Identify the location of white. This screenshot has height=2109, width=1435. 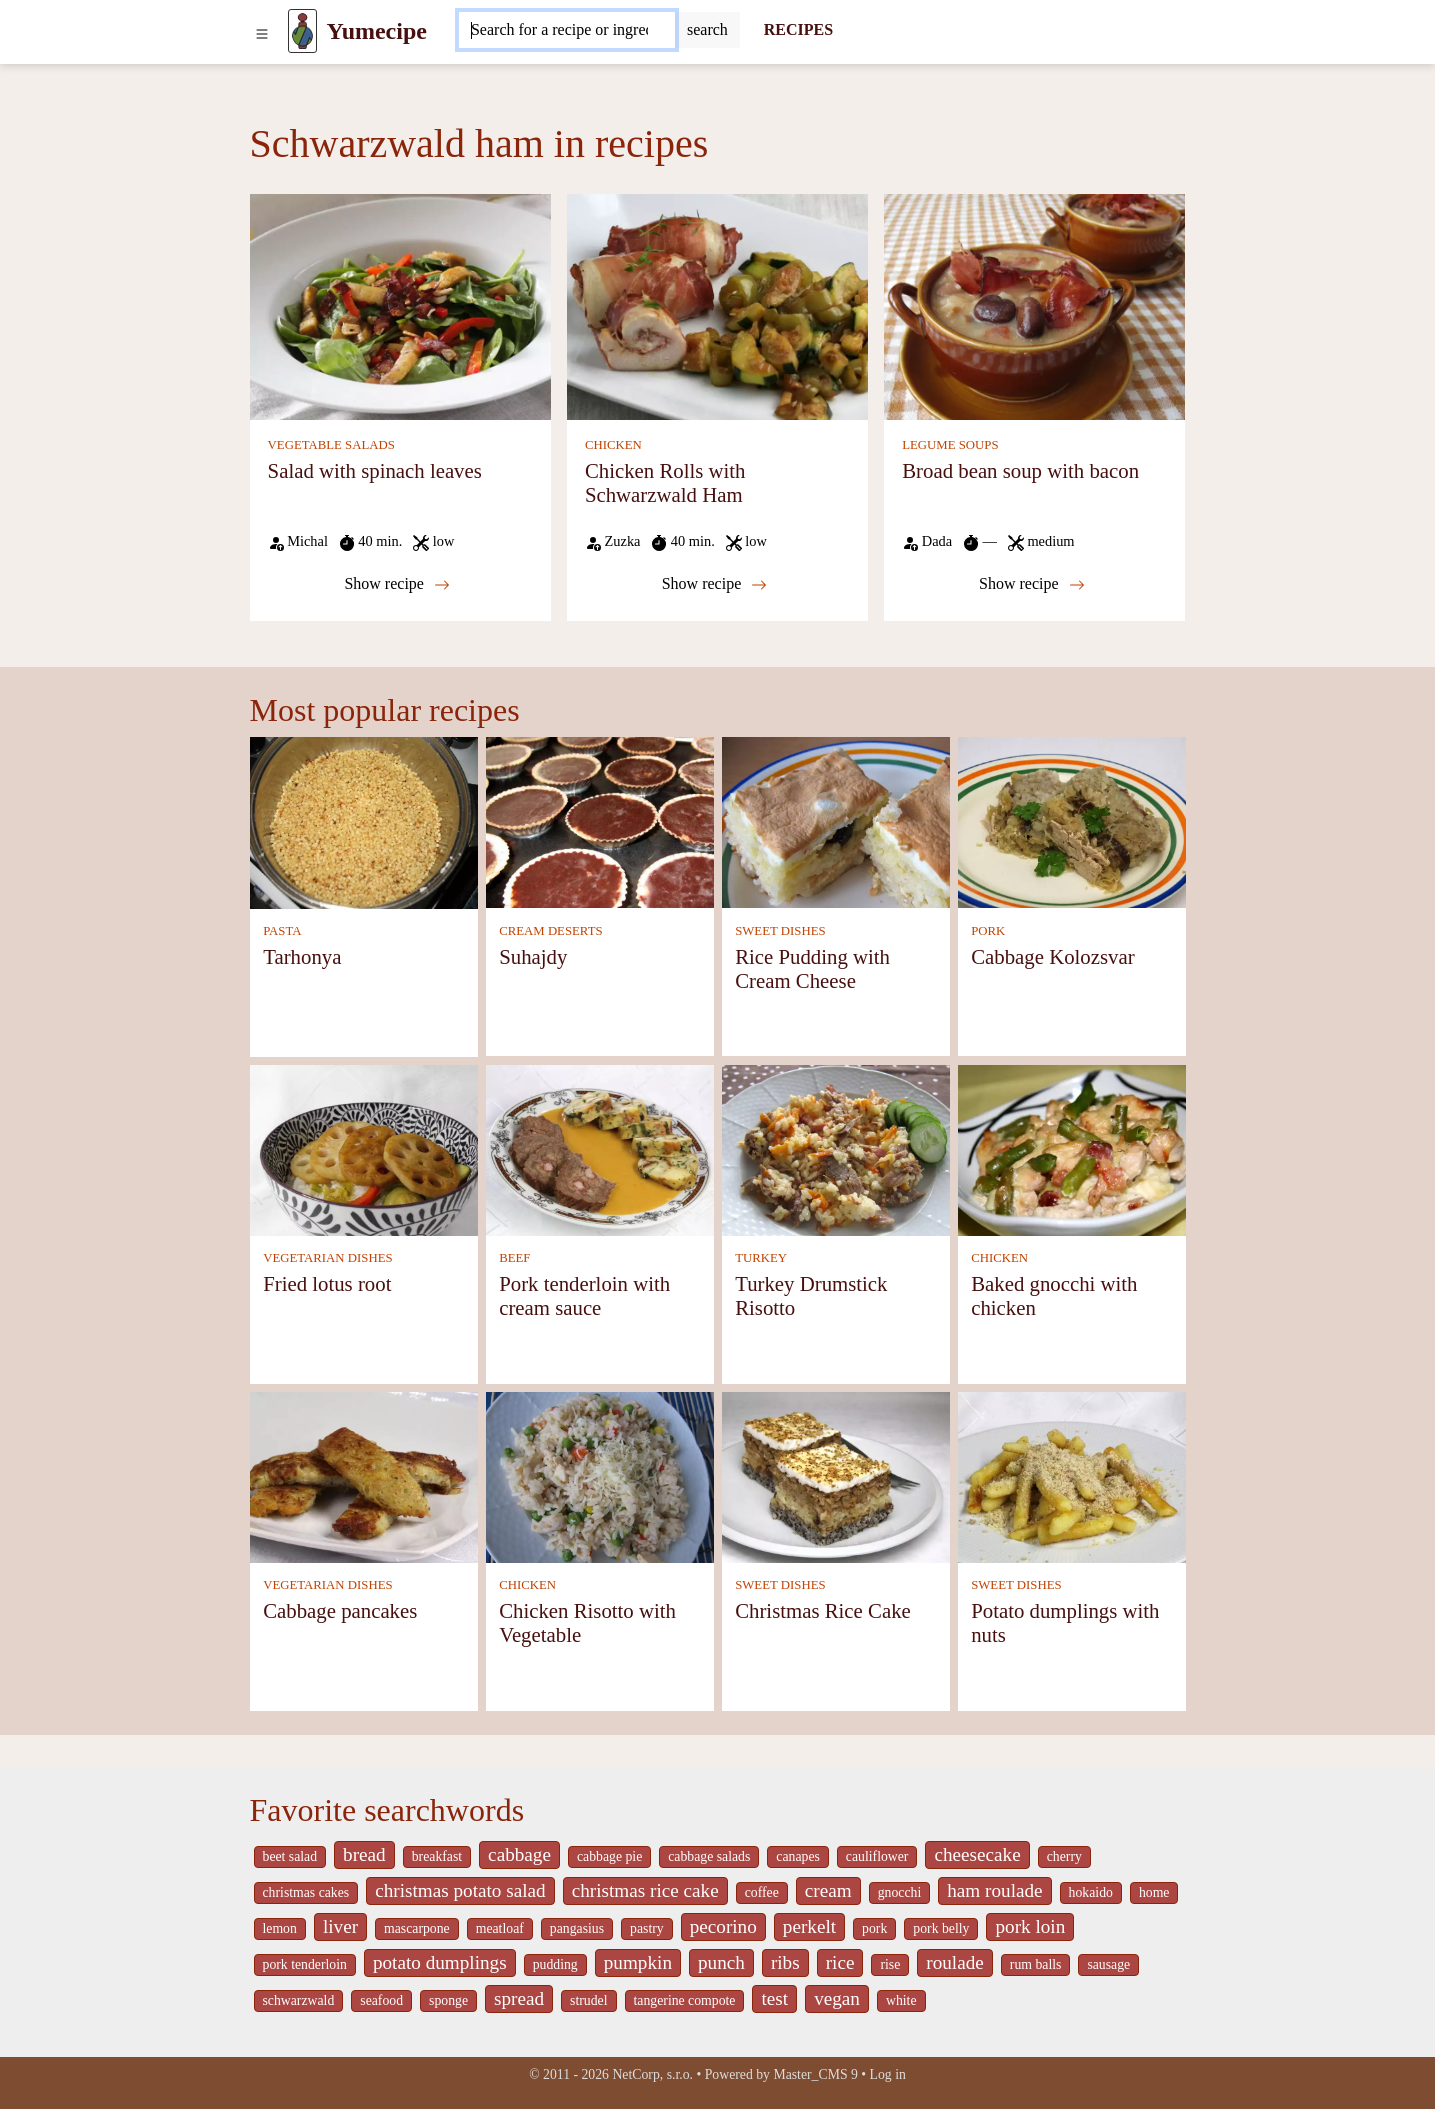
(901, 2000).